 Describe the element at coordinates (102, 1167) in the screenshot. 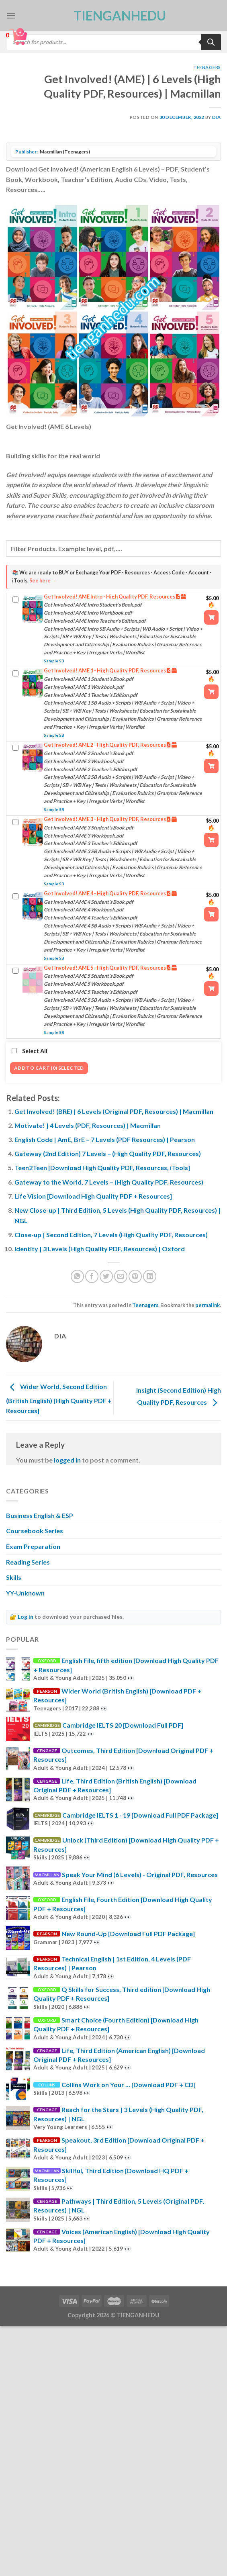

I see `Teen2Teen [Download High Quality PDF, Resources, iTools]` at that location.